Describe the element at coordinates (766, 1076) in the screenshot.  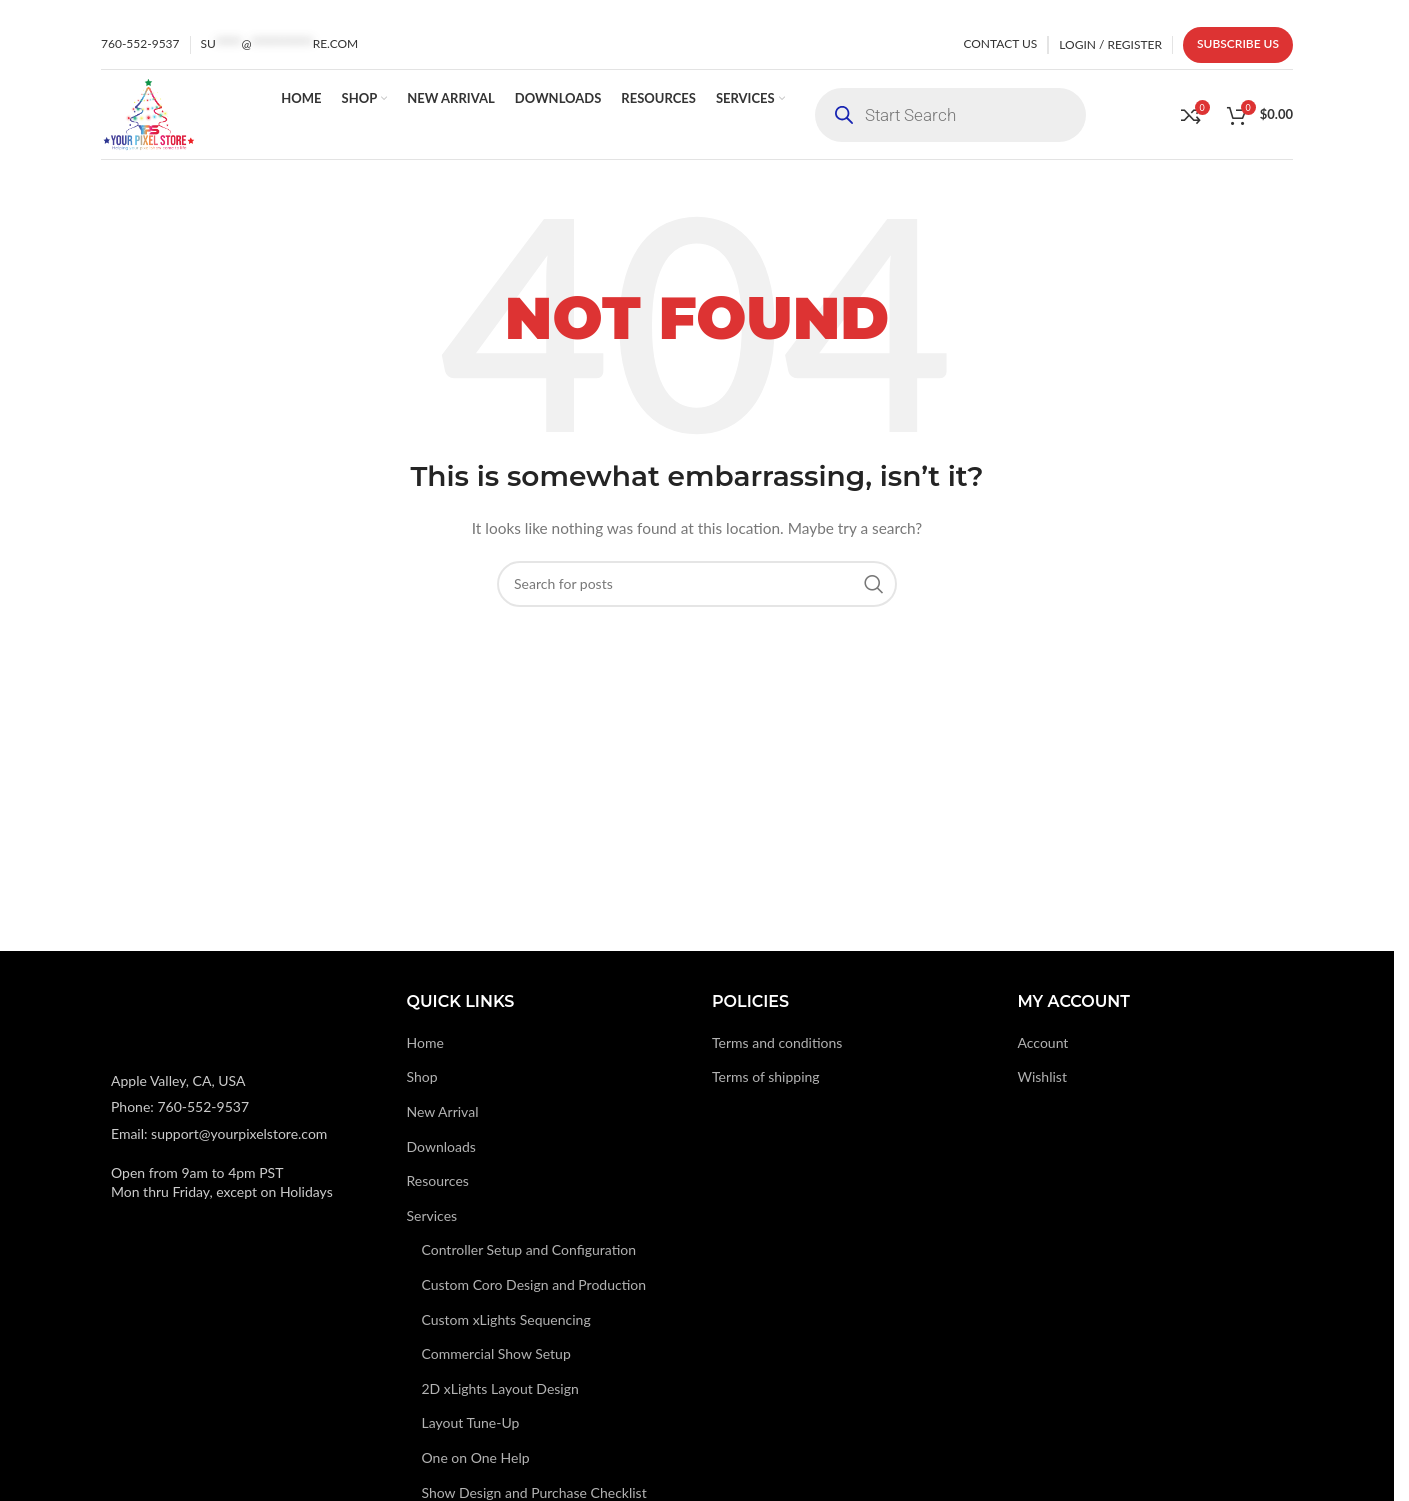
I see `Terms of shipping` at that location.